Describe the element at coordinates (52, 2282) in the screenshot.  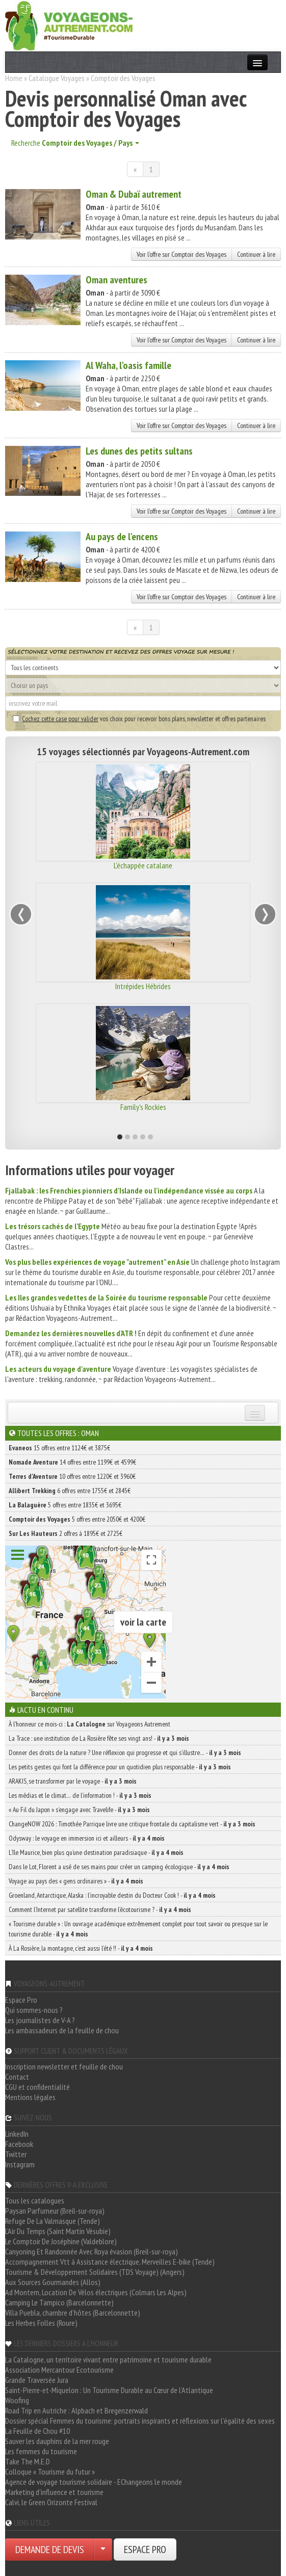
I see `Aux Sources Gourmandes (Allos)` at that location.